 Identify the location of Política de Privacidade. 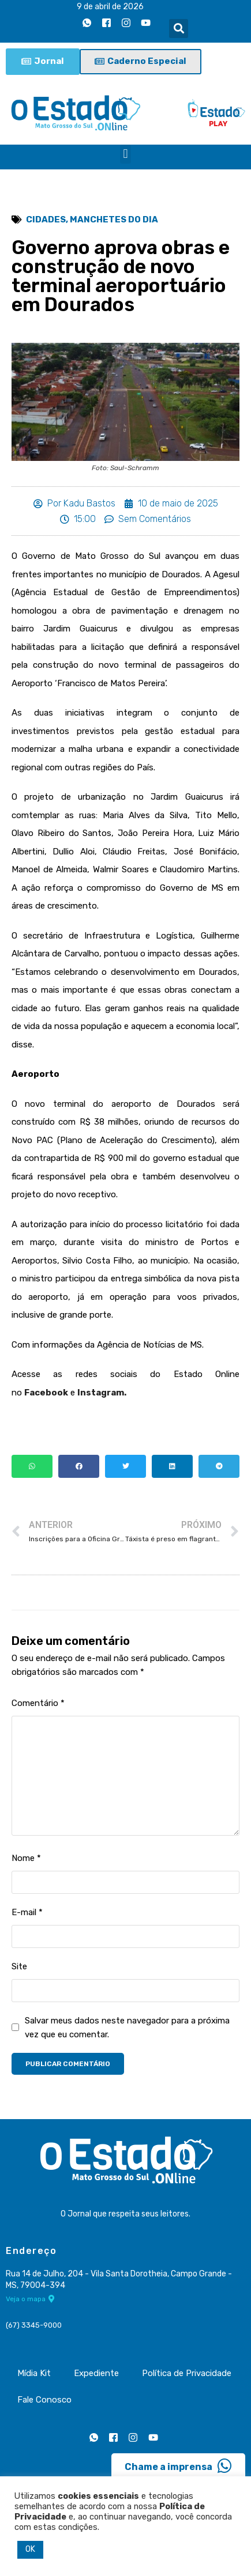
(186, 2373).